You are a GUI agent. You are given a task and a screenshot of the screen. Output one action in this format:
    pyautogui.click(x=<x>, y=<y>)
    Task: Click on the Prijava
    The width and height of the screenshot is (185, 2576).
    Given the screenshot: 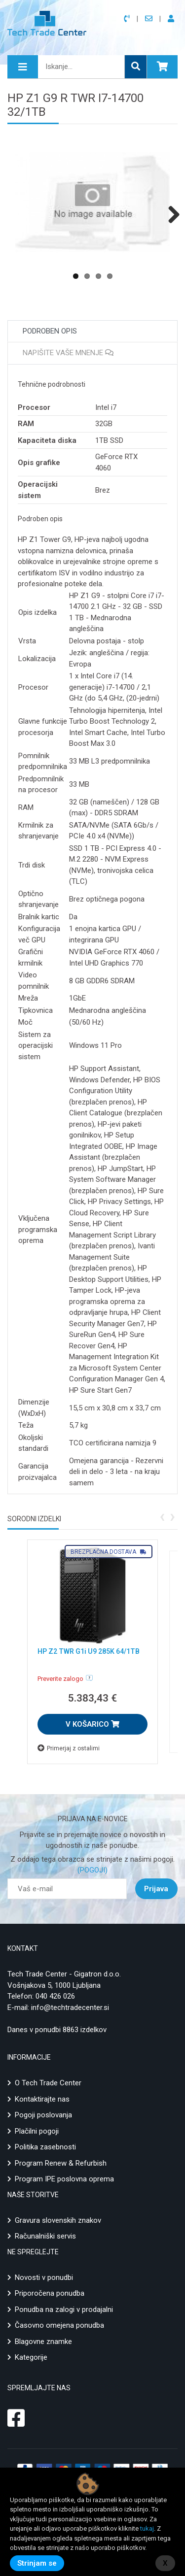 What is the action you would take?
    pyautogui.click(x=156, y=1888)
    